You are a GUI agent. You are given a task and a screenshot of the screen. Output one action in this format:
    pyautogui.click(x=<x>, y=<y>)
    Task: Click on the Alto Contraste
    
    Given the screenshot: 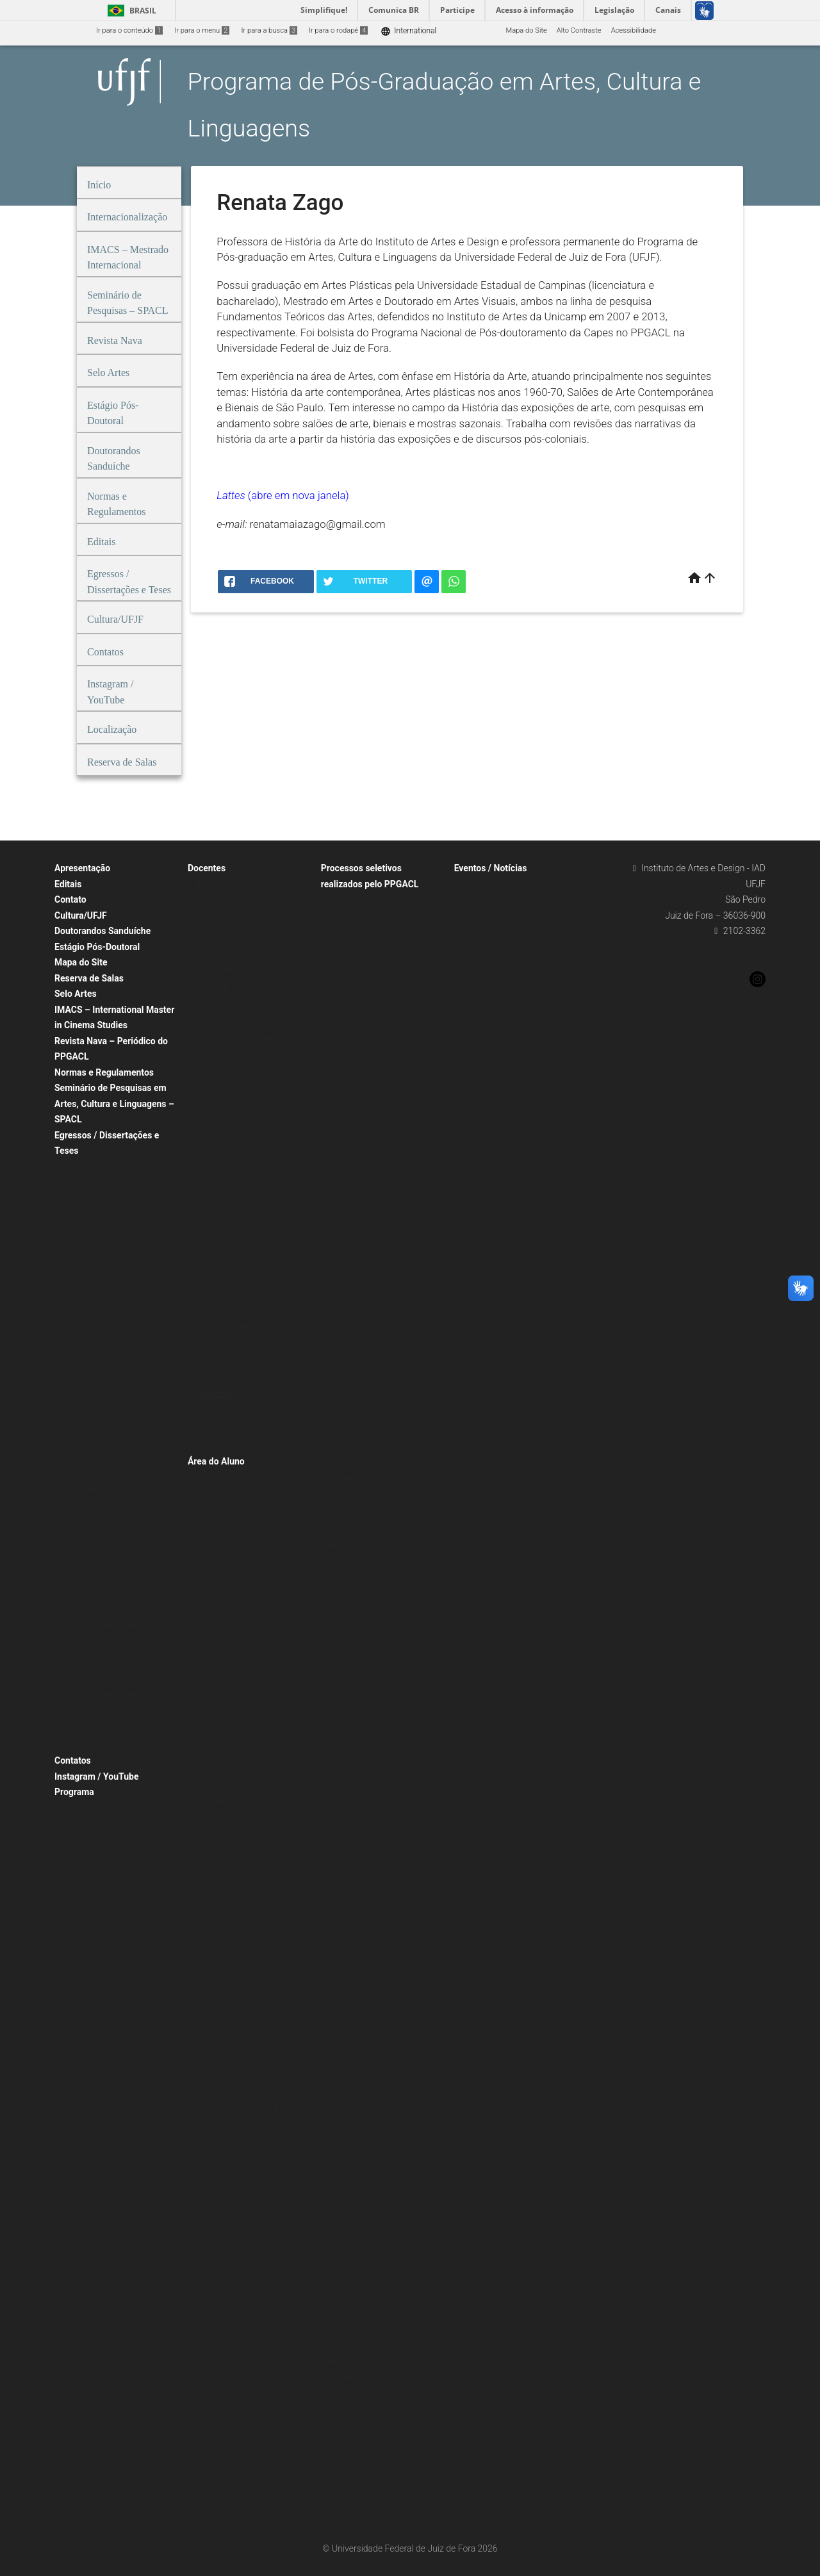 What is the action you would take?
    pyautogui.click(x=579, y=30)
    